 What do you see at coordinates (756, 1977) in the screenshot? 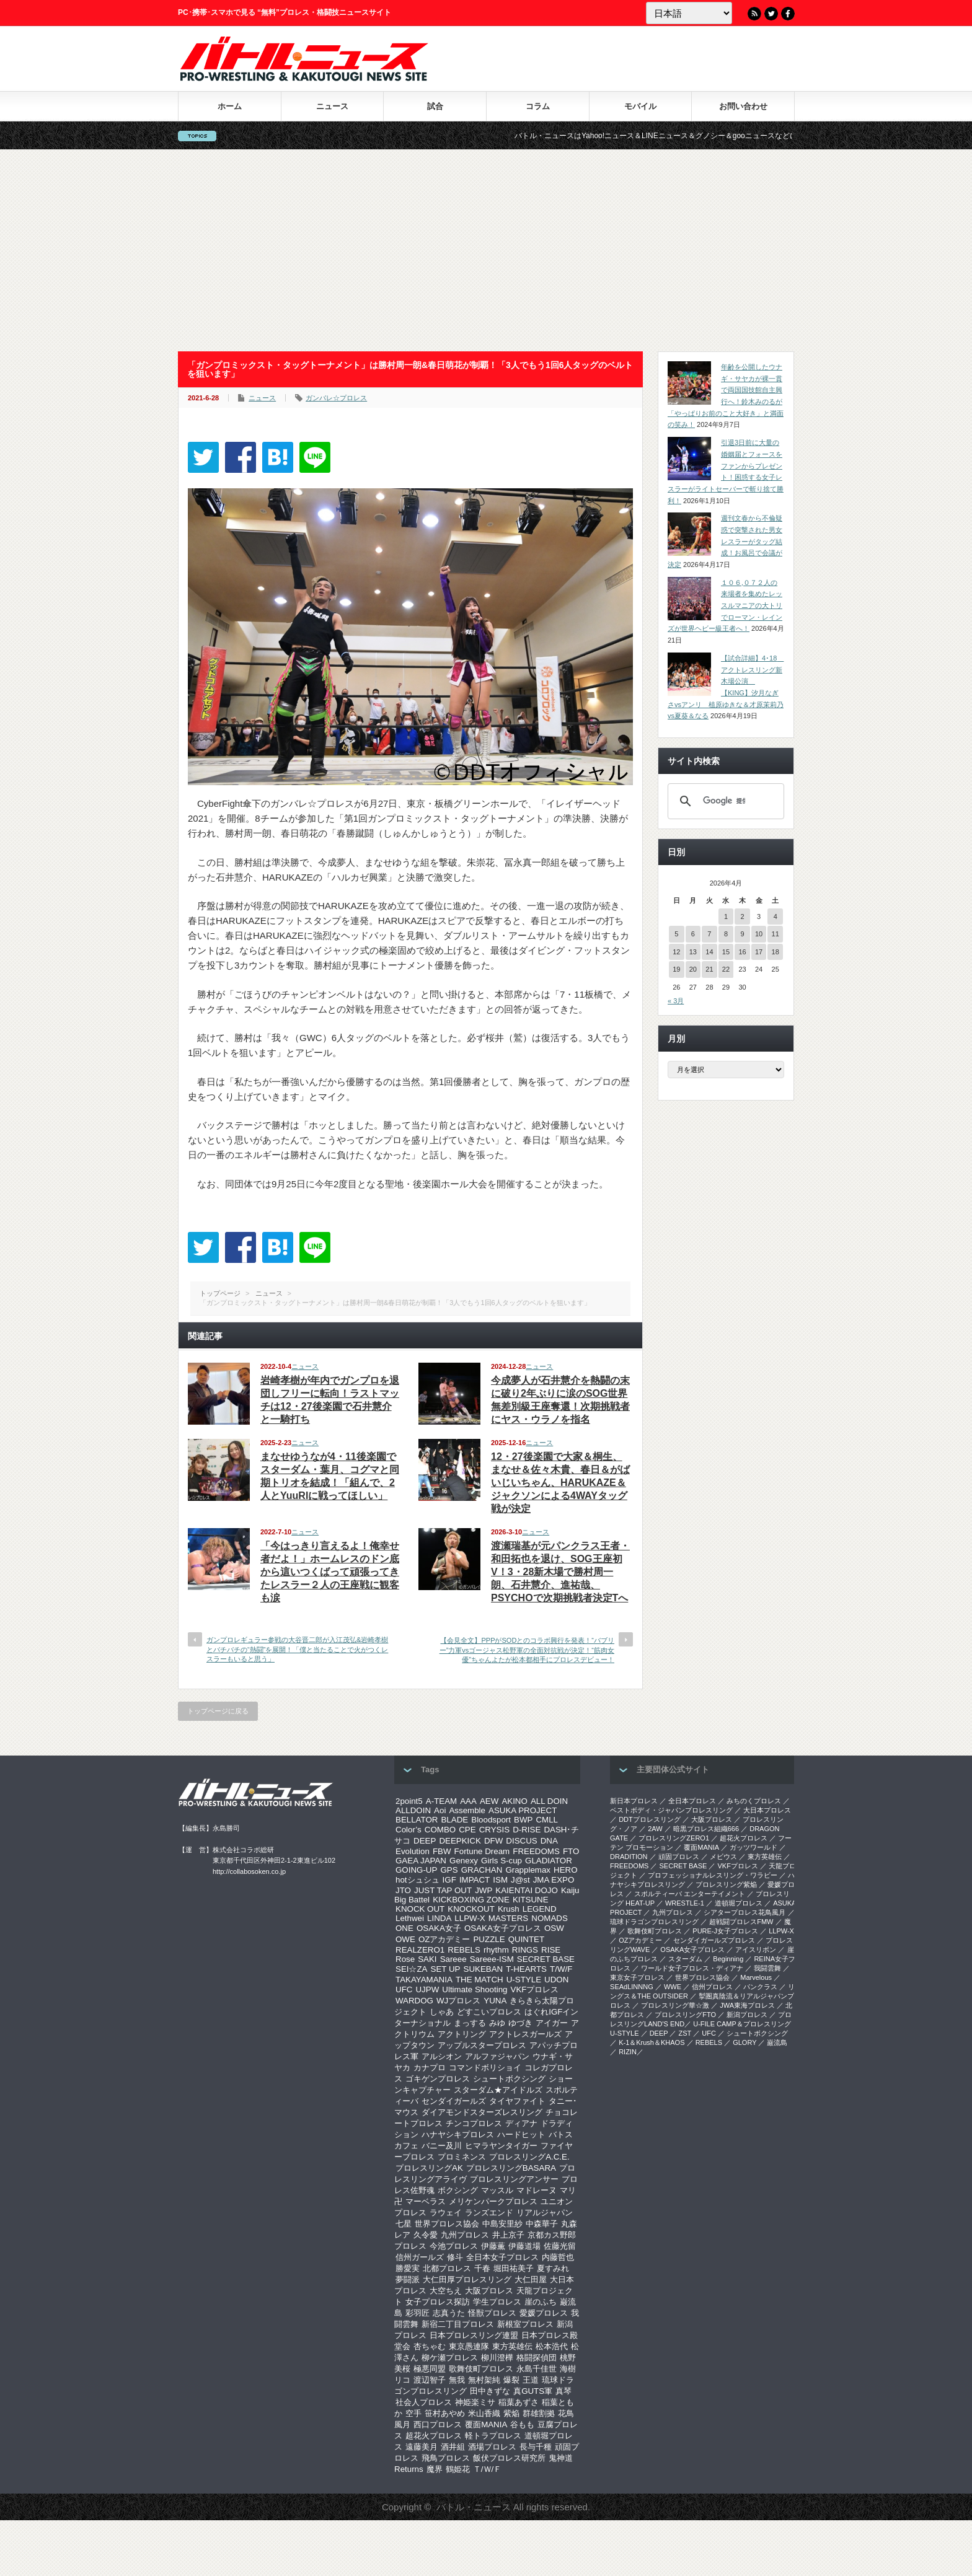
I see `Marvelous` at bounding box center [756, 1977].